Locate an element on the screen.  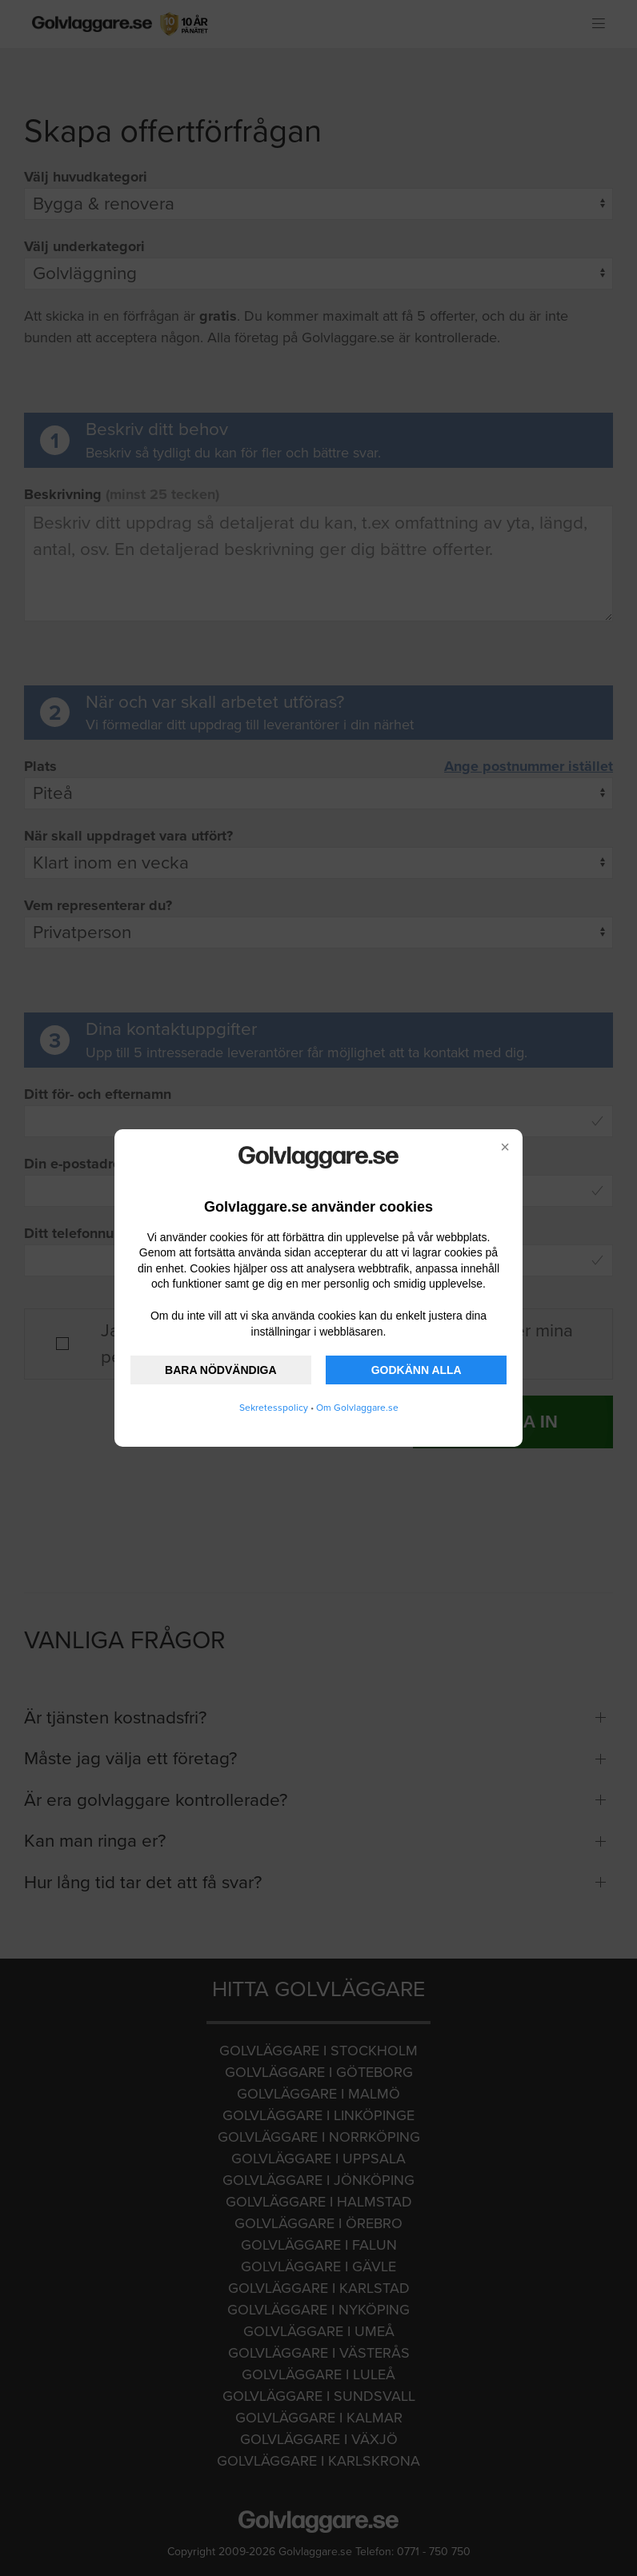
Om Golvlaggare.se is located at coordinates (357, 1407).